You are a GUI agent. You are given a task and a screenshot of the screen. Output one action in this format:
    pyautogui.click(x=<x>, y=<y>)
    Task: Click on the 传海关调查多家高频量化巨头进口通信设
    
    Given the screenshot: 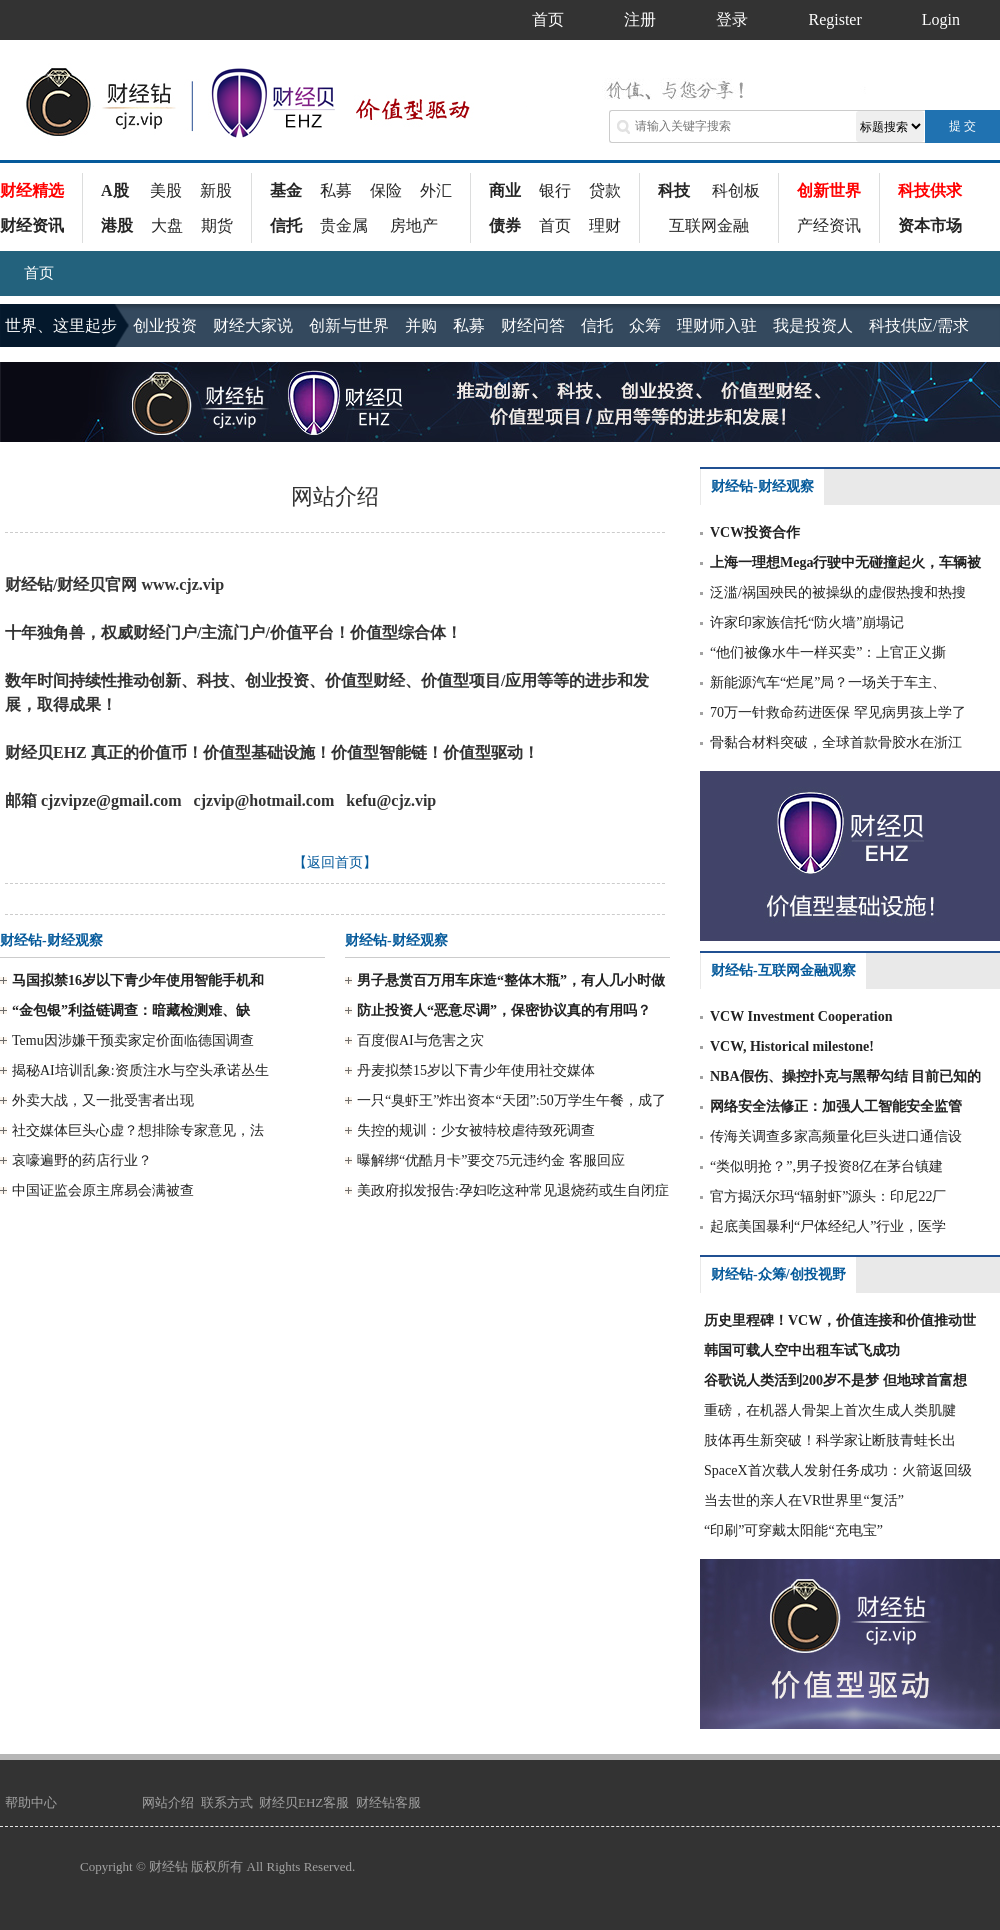 What is the action you would take?
    pyautogui.click(x=836, y=1136)
    